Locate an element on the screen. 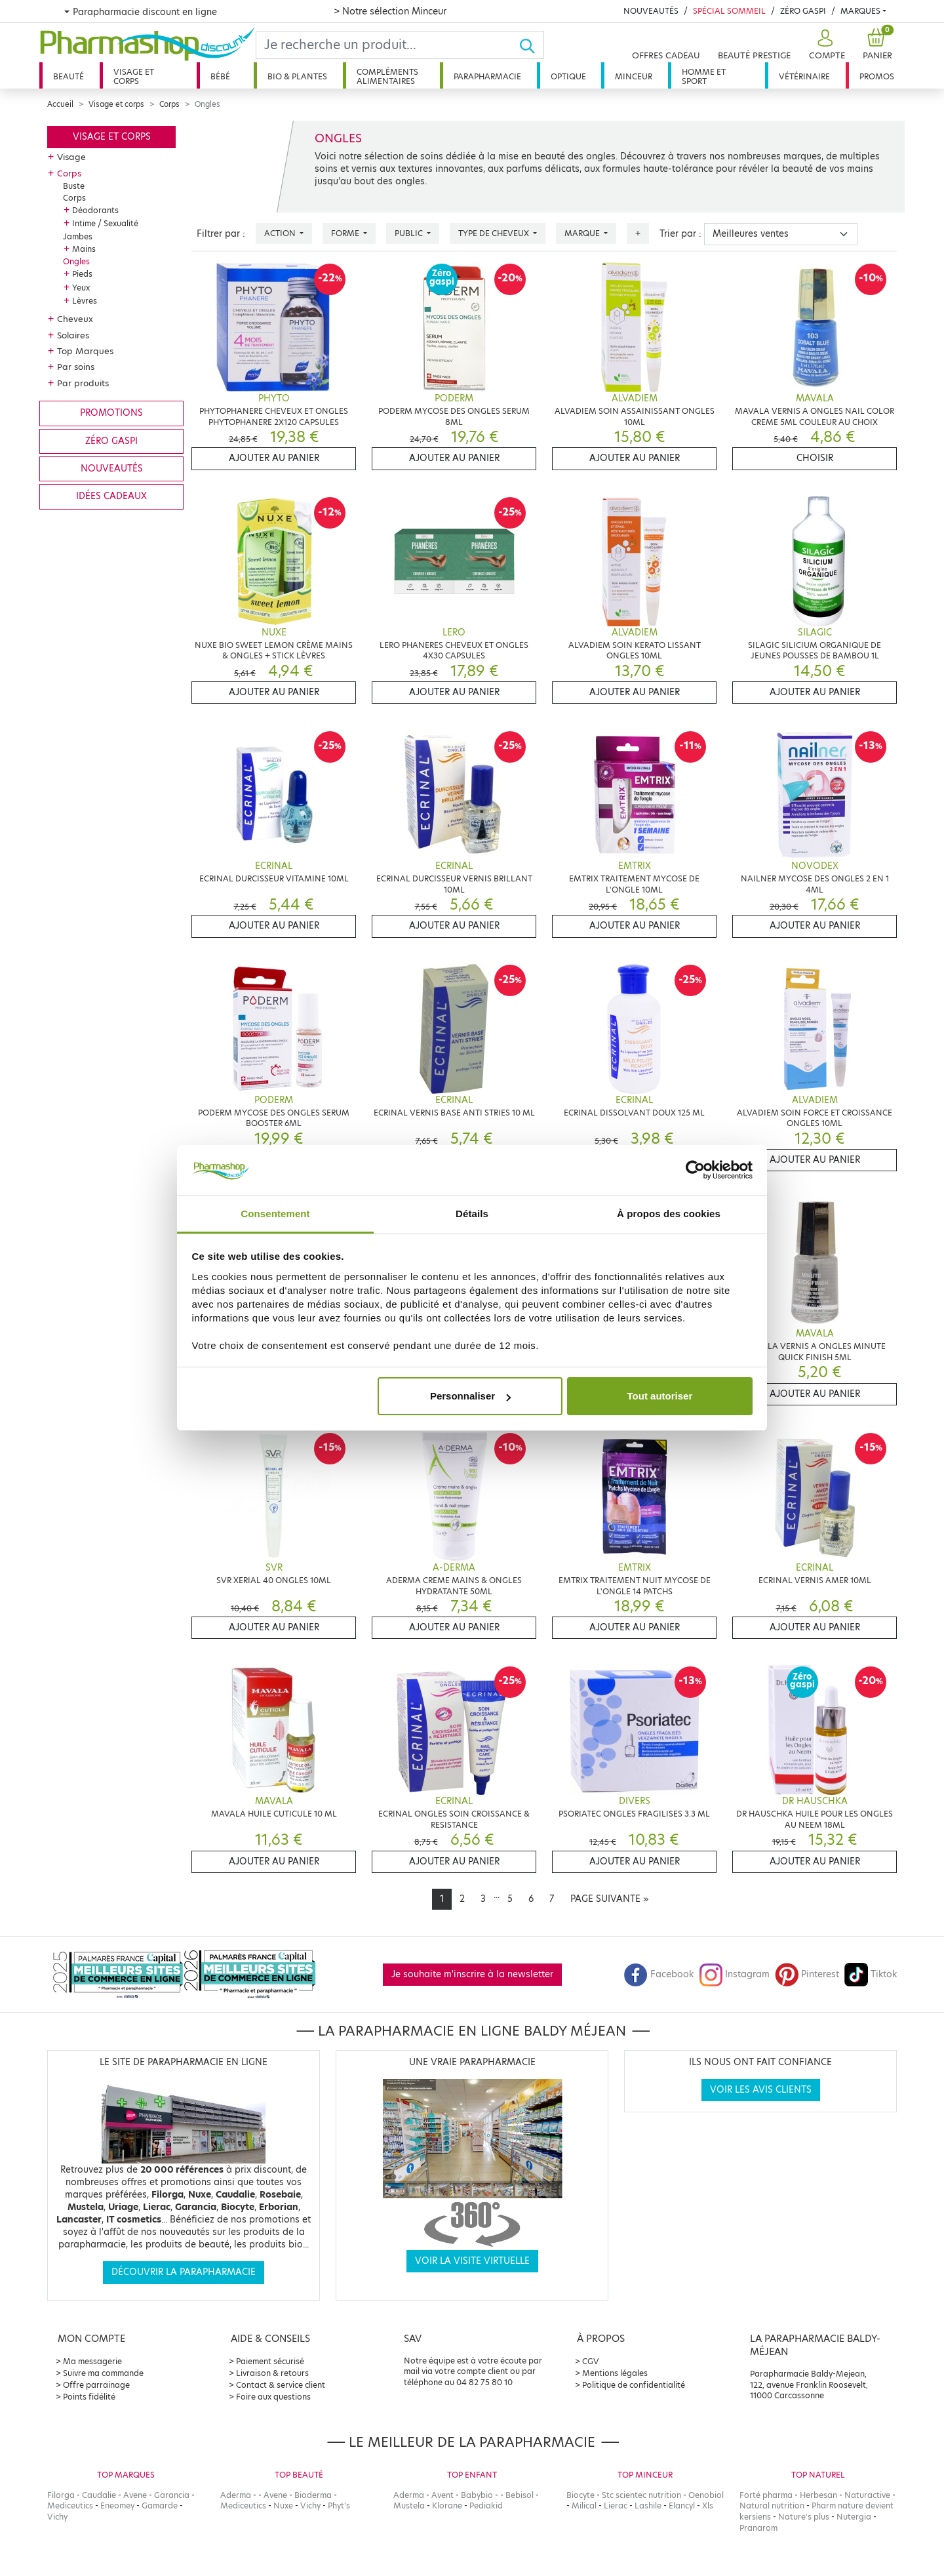 The height and width of the screenshot is (2576, 944). Je souhaite m'inscrire à la newsletter is located at coordinates (472, 1974).